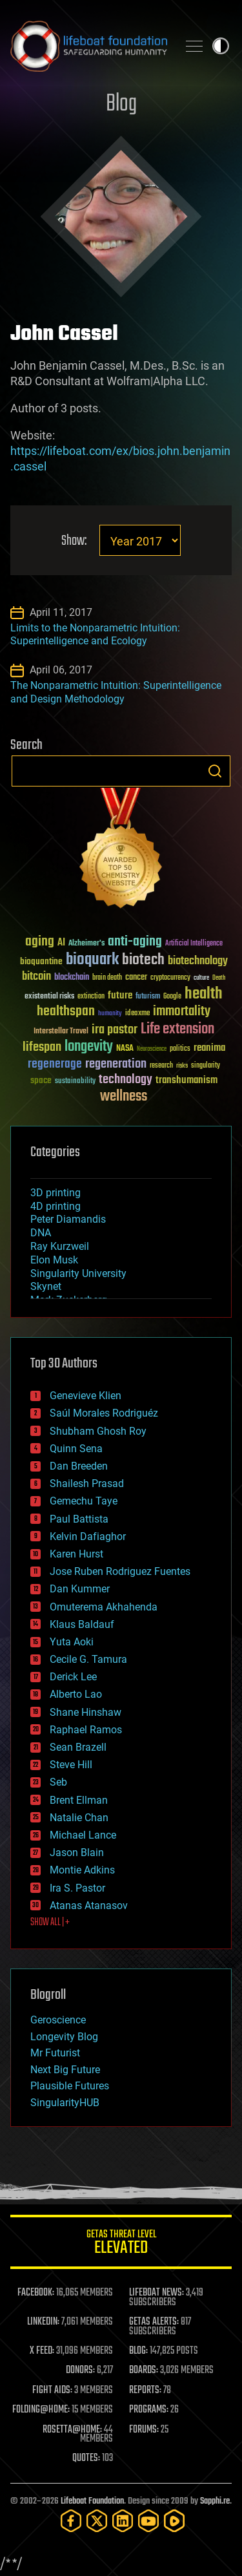 The image size is (242, 2576). What do you see at coordinates (107, 978) in the screenshot?
I see `brain death [brain death (29 items)]` at bounding box center [107, 978].